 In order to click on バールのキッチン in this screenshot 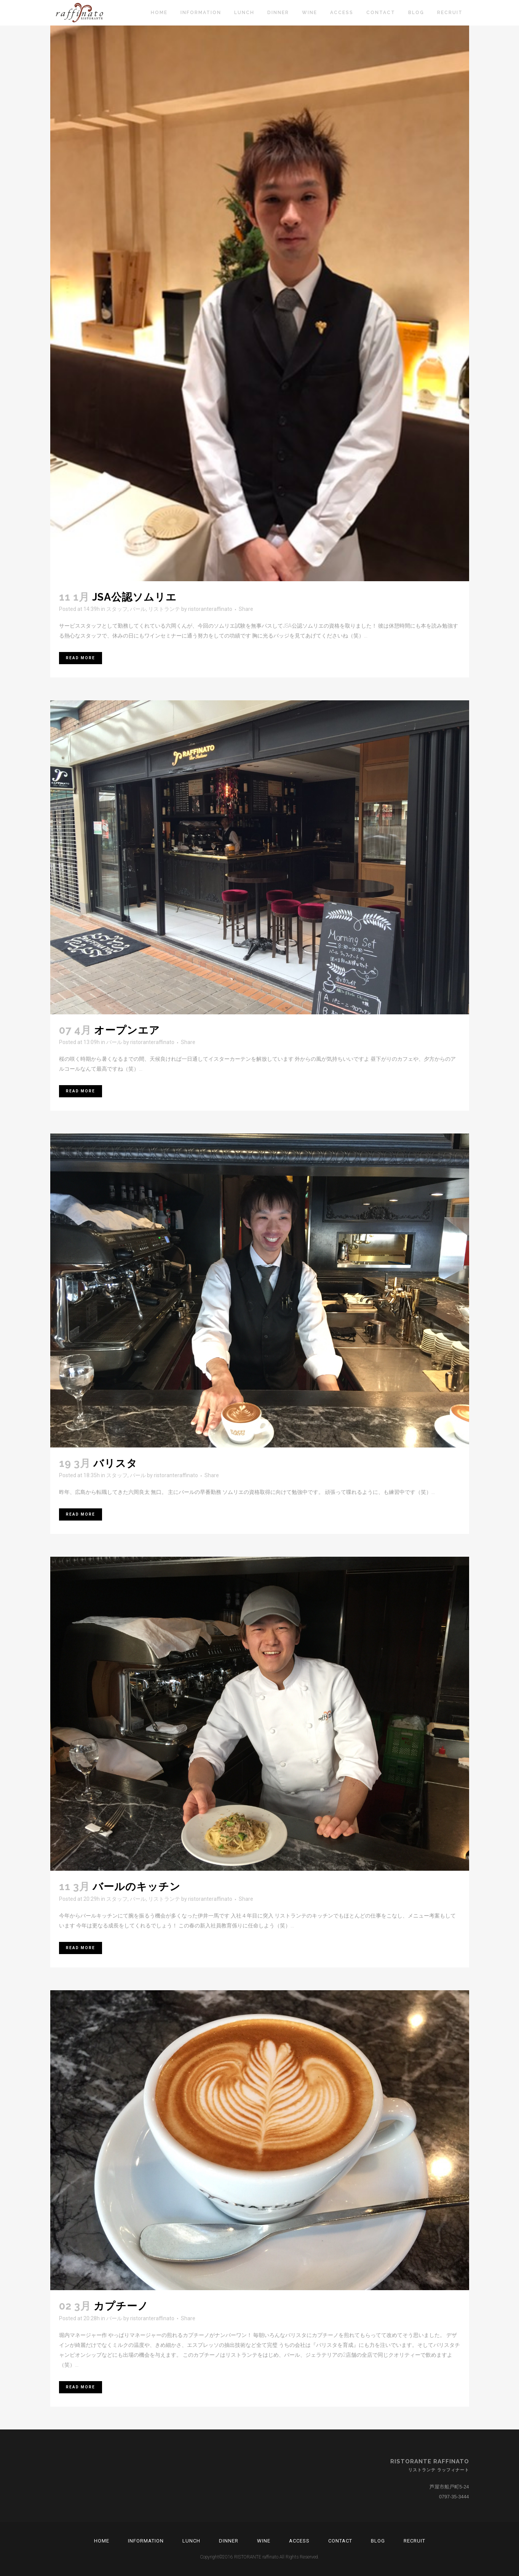, I will do `click(136, 1886)`.